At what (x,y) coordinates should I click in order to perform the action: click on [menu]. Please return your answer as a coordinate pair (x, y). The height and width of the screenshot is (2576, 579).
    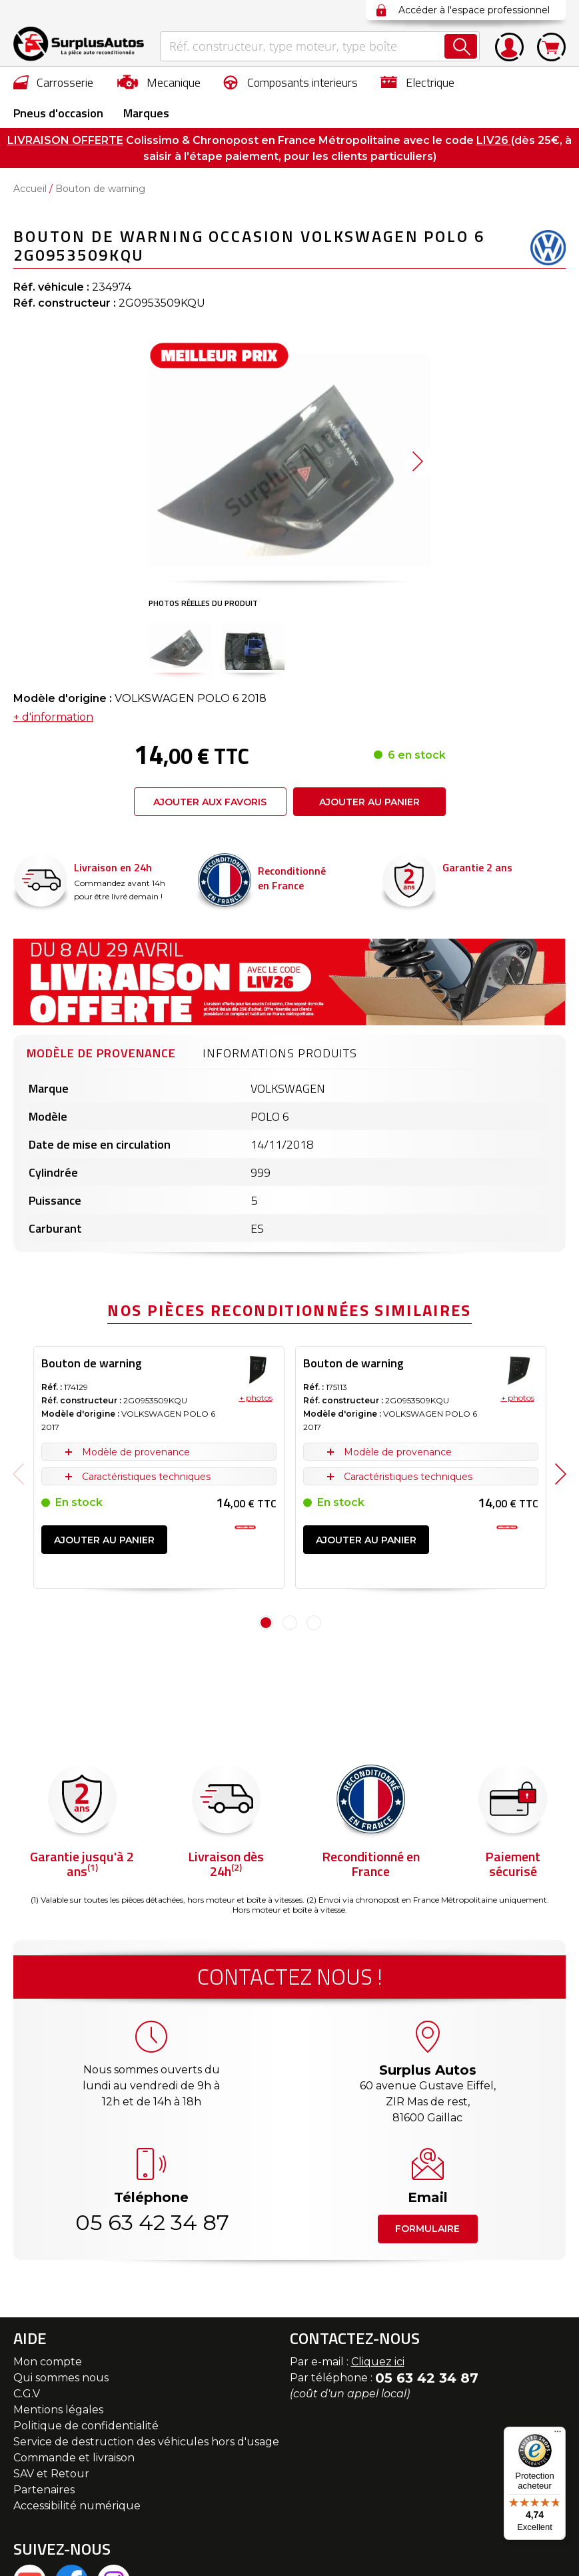
    Looking at the image, I should click on (289, 97).